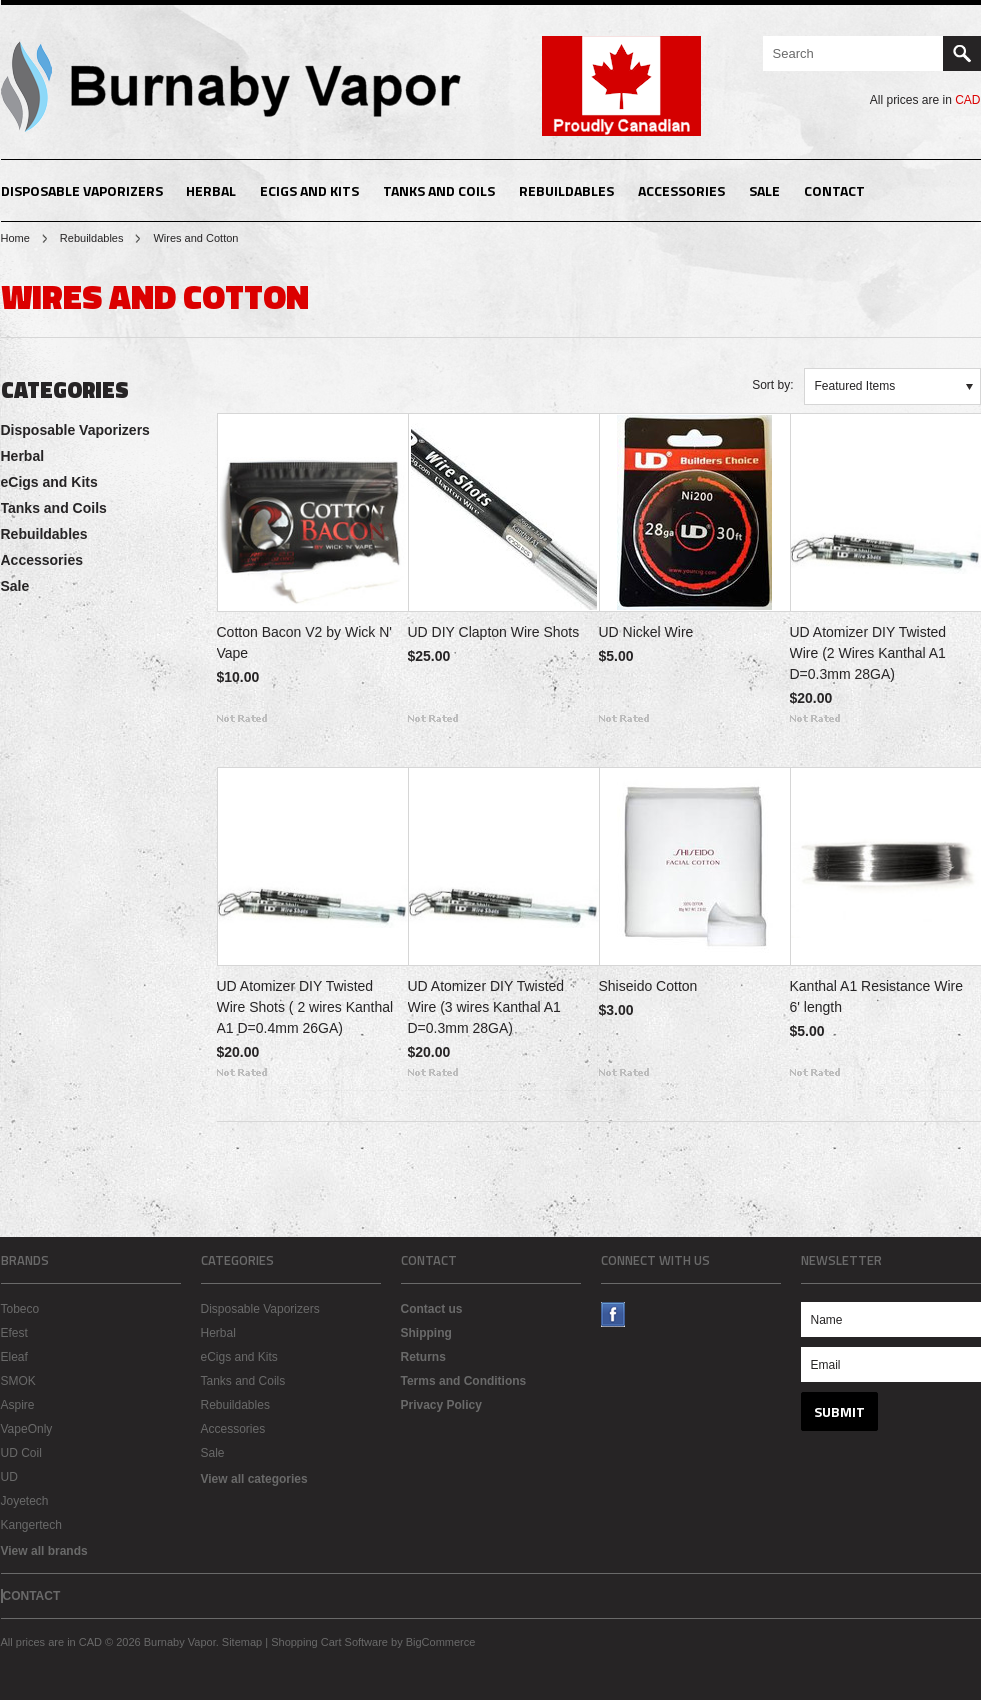  What do you see at coordinates (254, 1479) in the screenshot?
I see `View all categories` at bounding box center [254, 1479].